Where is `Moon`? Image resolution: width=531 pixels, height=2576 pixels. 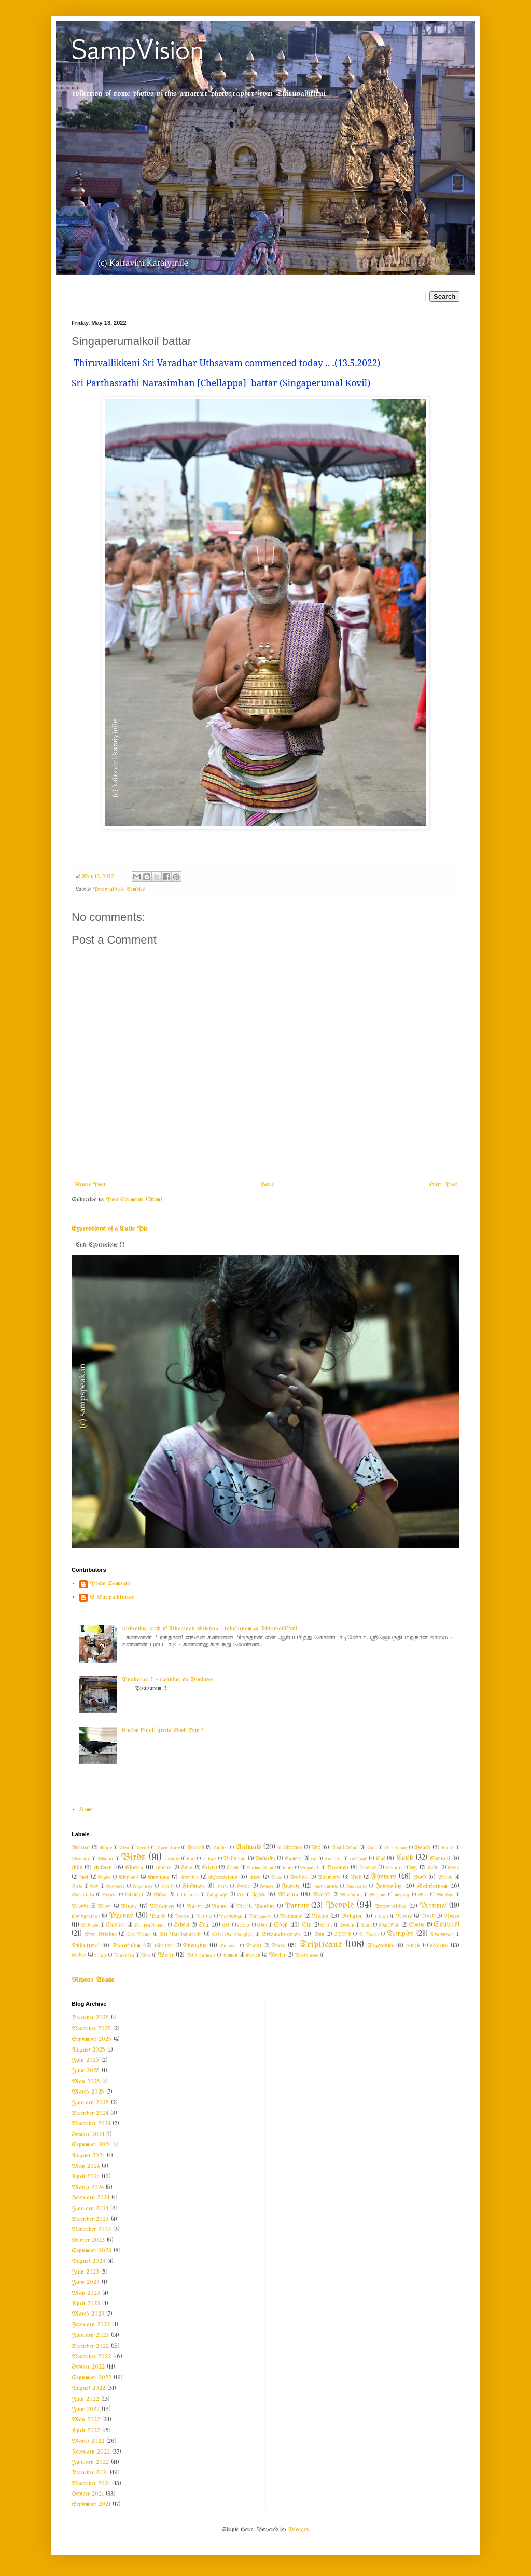
Moon is located at coordinates (104, 1906).